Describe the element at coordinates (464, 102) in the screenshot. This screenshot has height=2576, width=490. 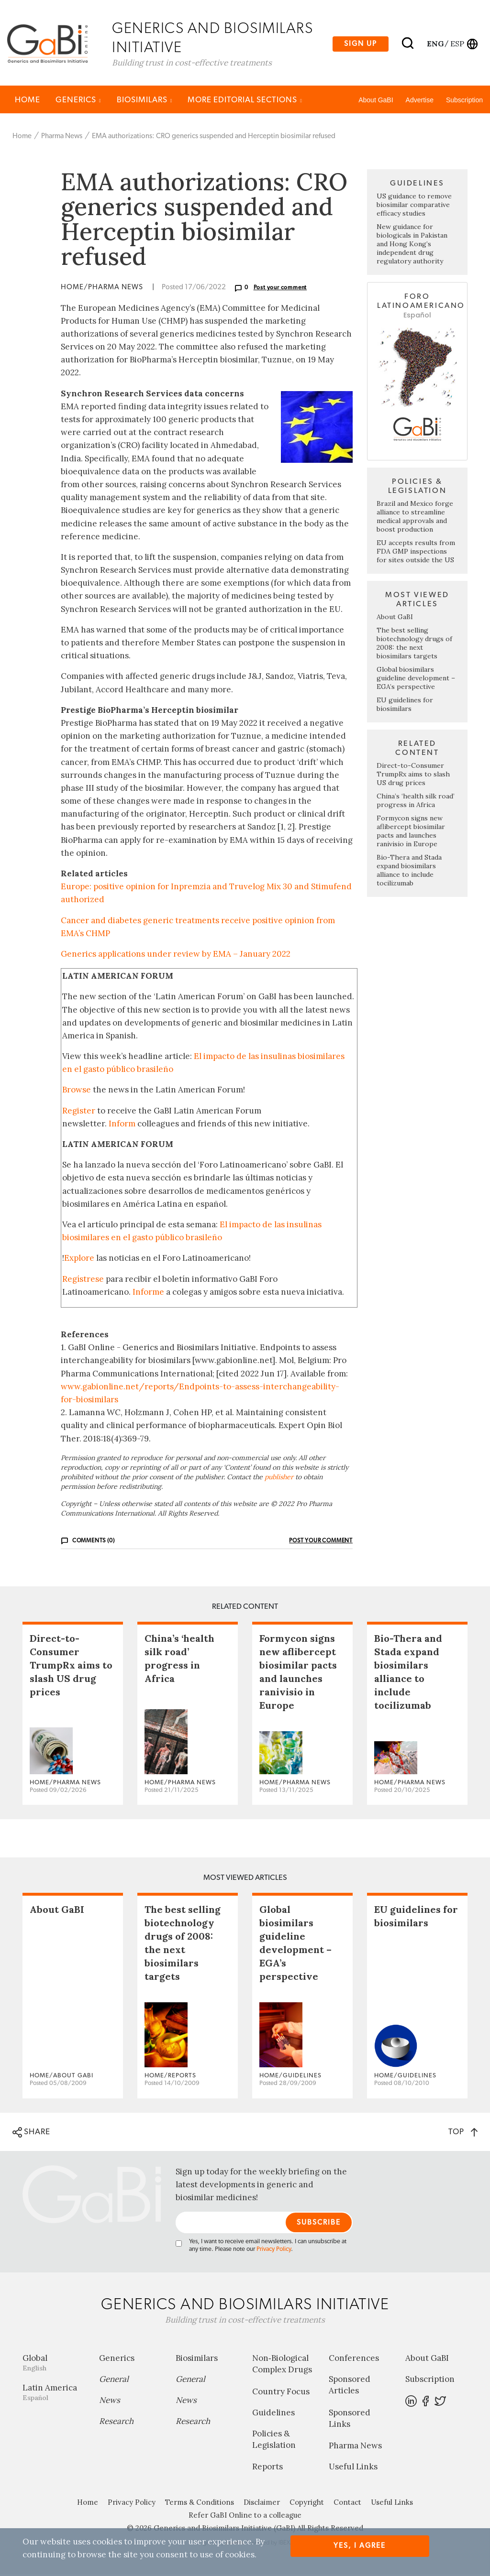
I see `Subscription` at that location.